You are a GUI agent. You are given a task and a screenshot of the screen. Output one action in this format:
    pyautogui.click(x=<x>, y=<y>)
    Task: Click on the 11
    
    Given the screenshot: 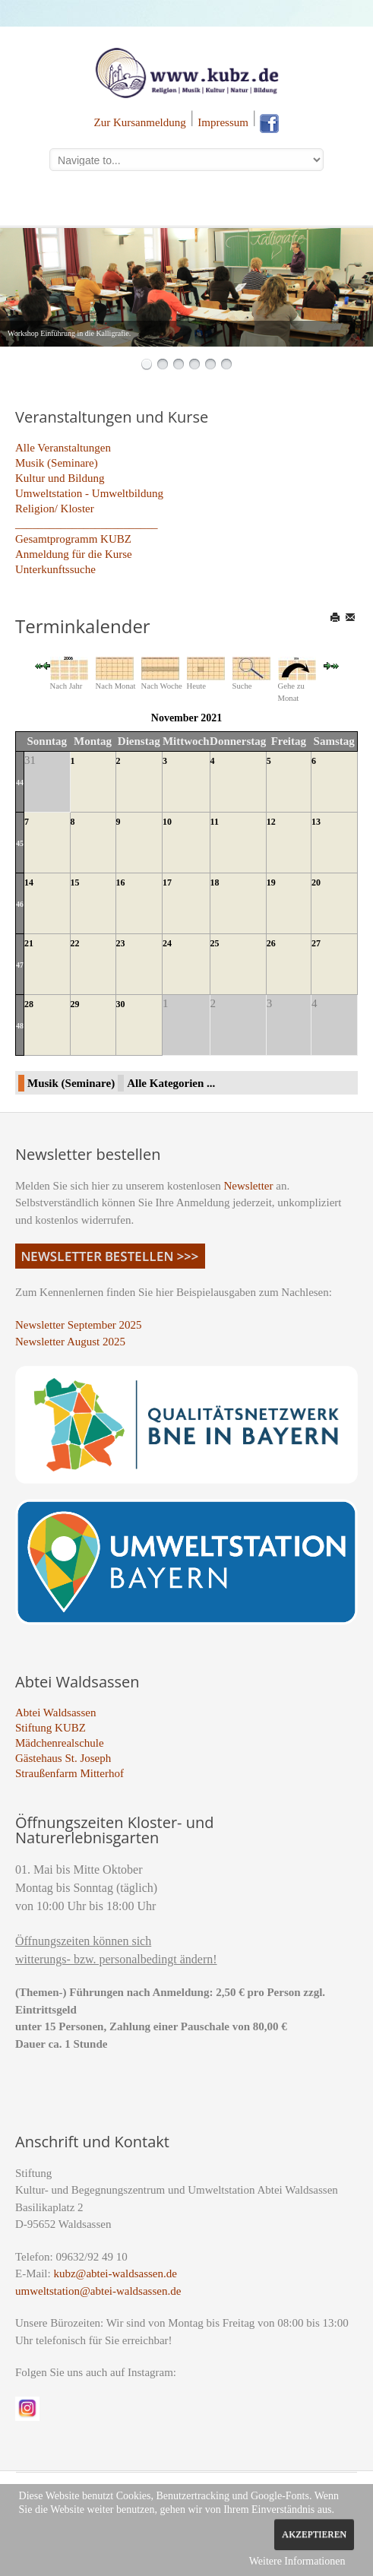 What is the action you would take?
    pyautogui.click(x=214, y=821)
    